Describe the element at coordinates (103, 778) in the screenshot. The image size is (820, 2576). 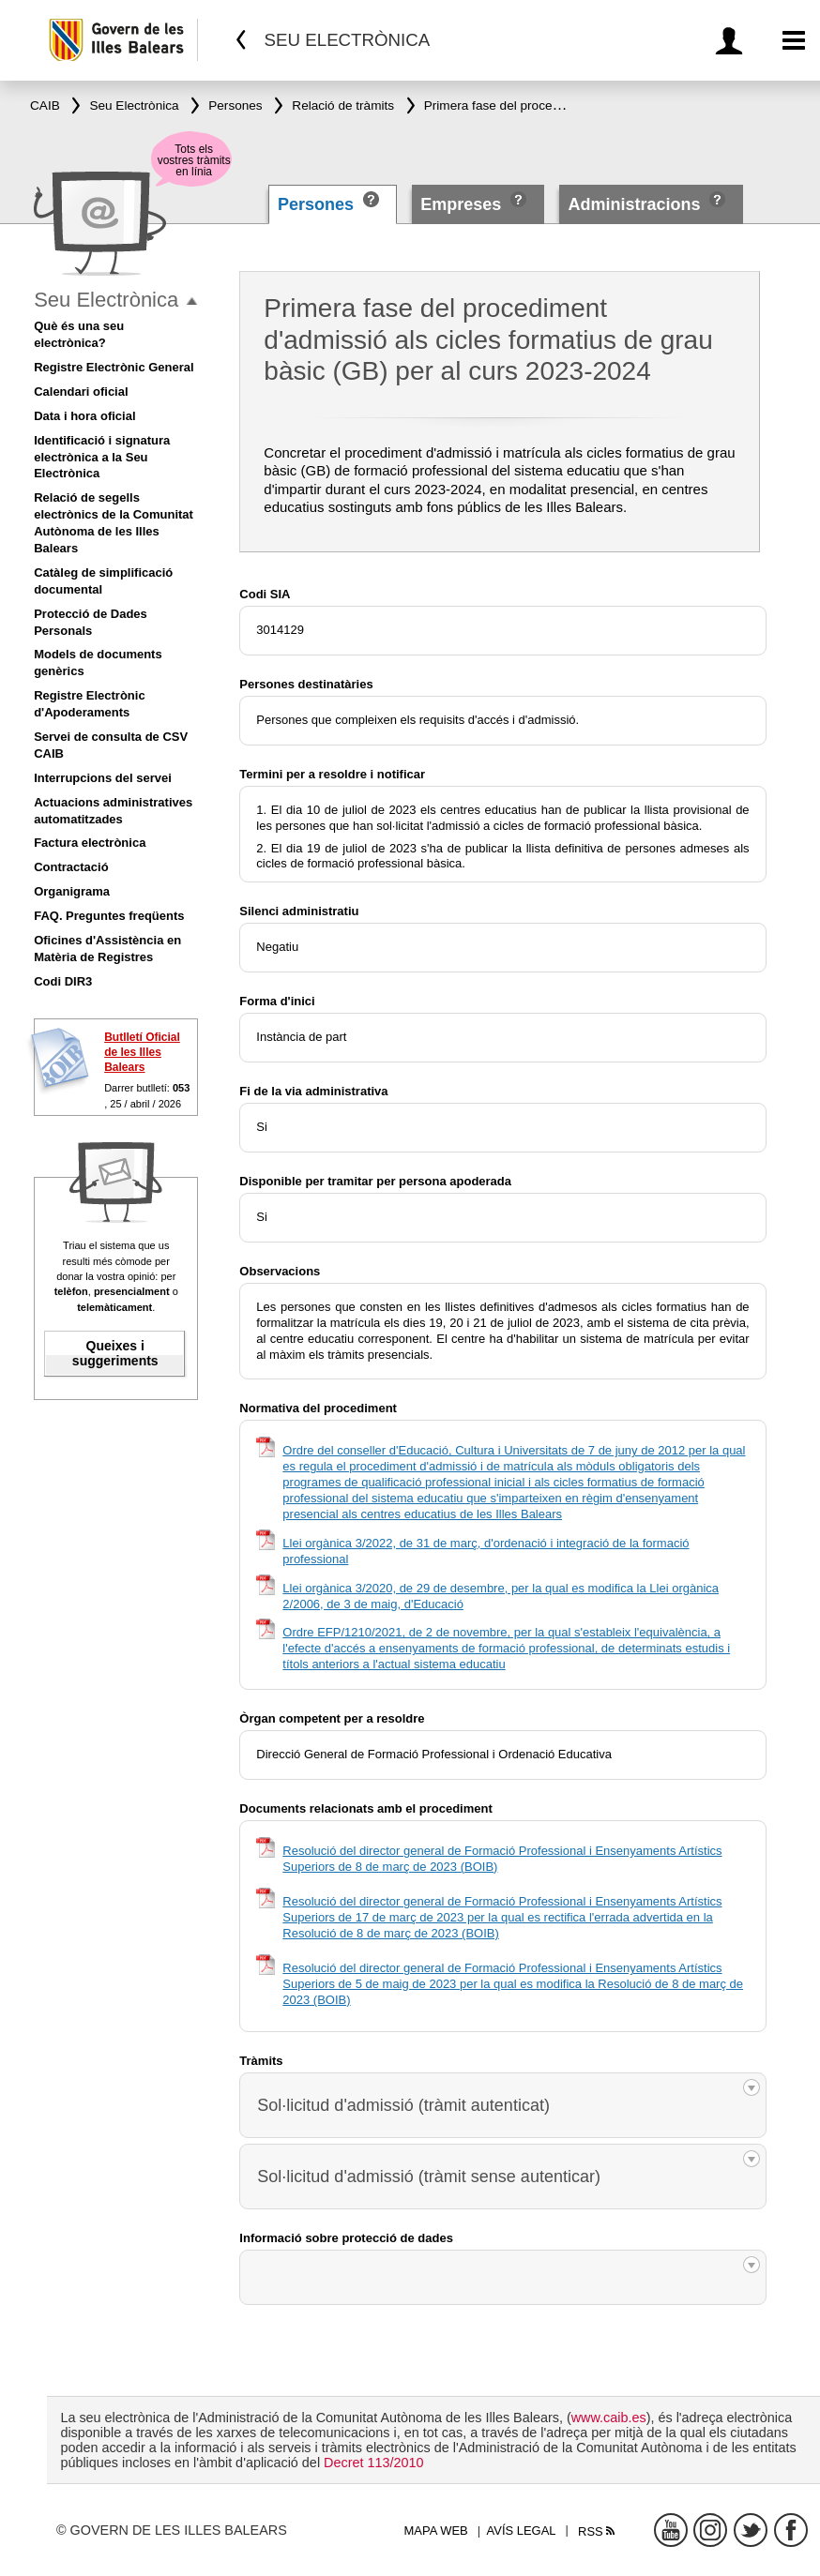
I see `Interrupcions del servei` at that location.